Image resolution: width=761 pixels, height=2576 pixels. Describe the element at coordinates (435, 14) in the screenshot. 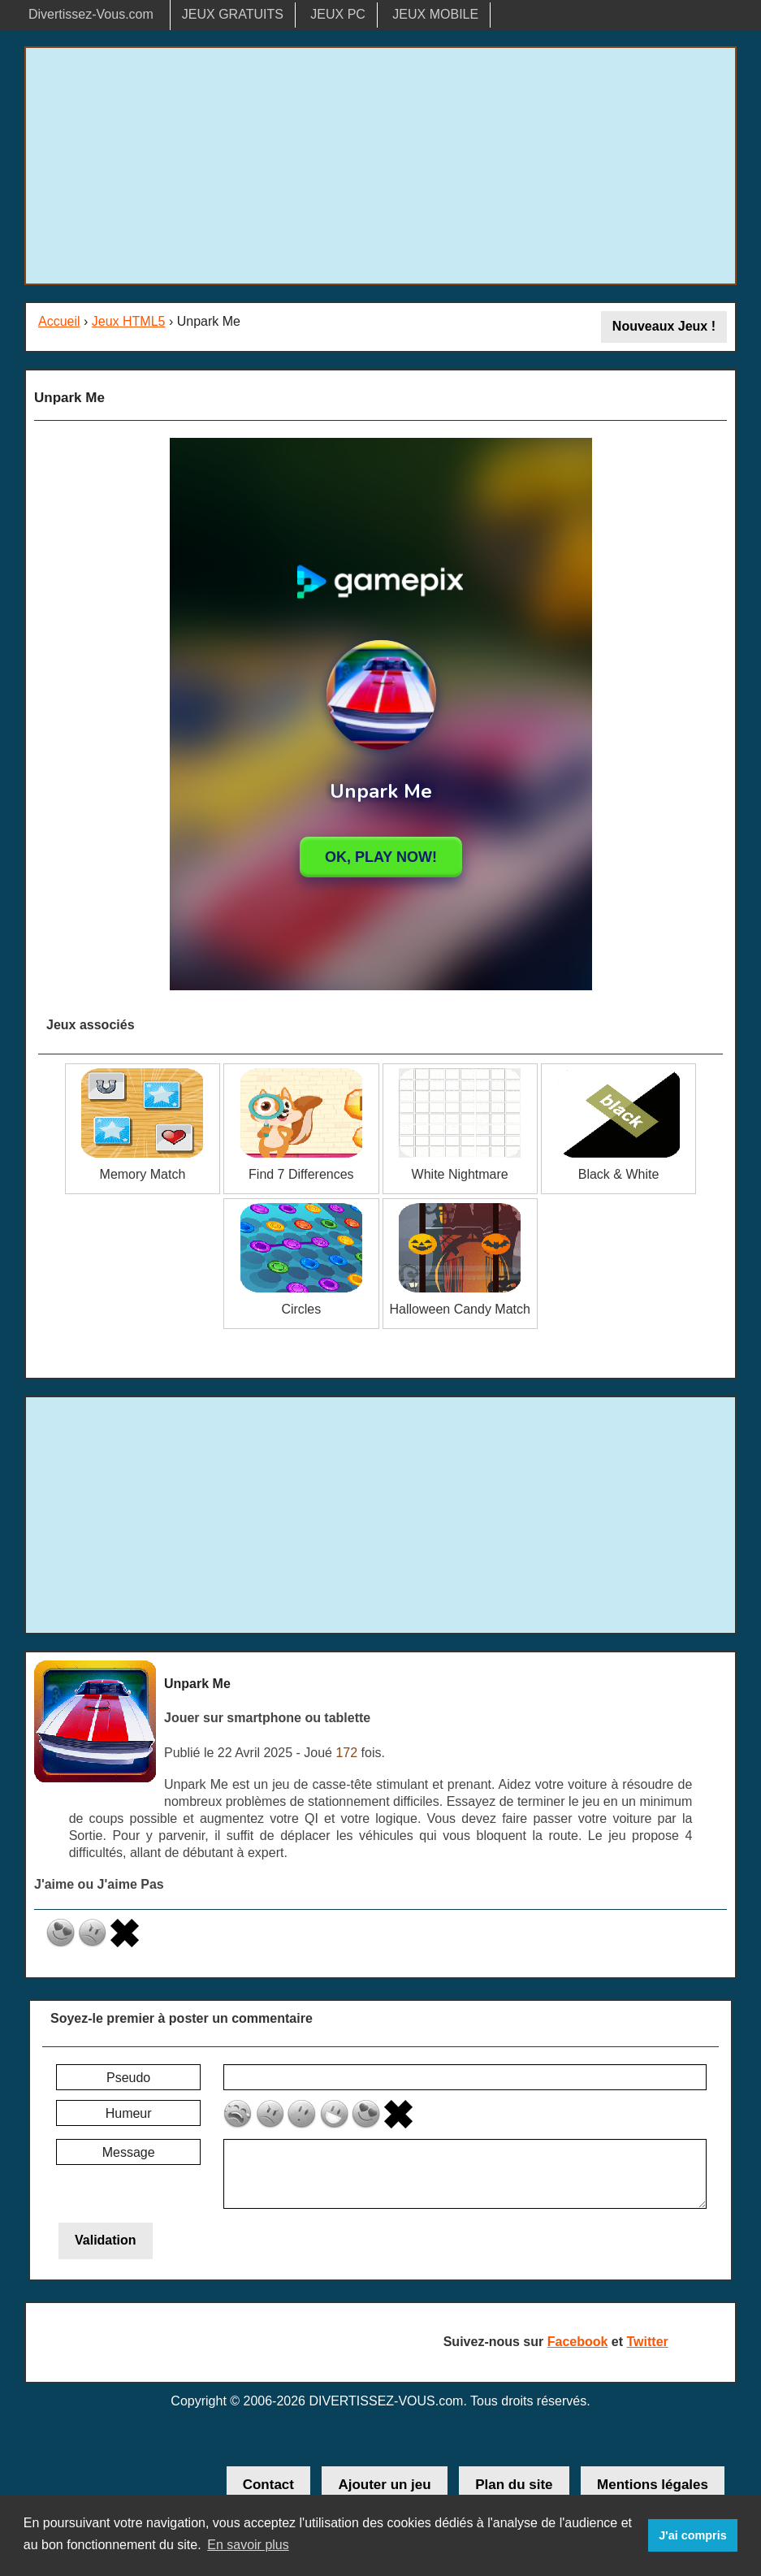

I see `JEUX MOBILE` at that location.